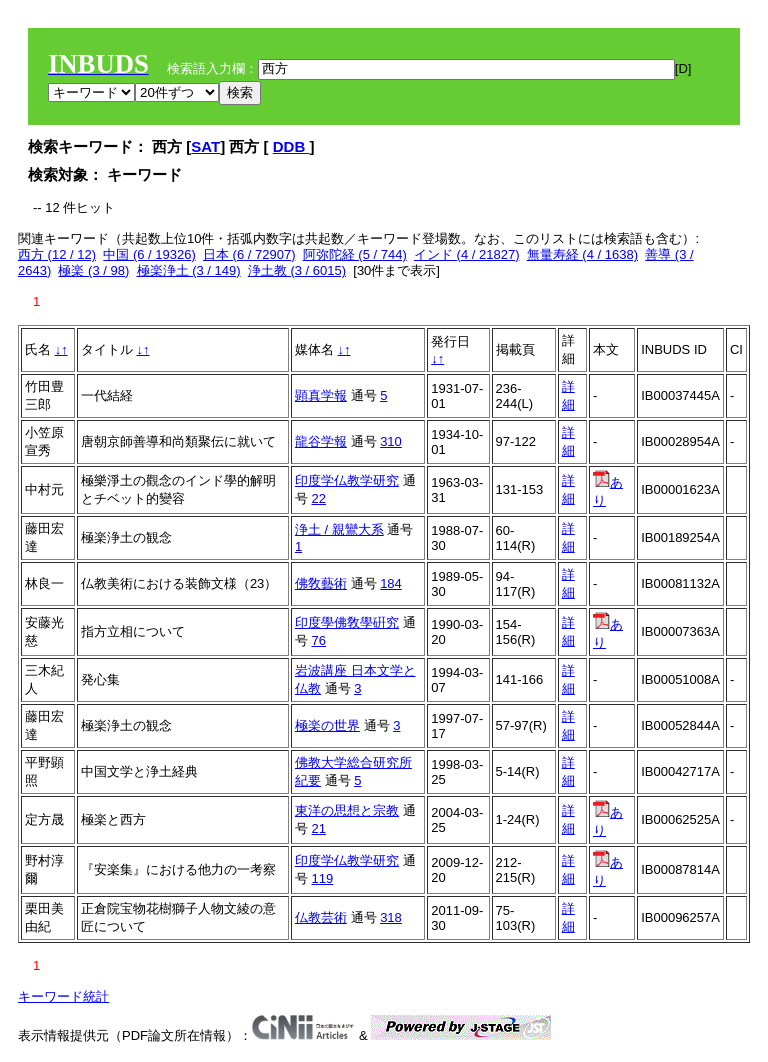 This screenshot has width=768, height=1062. I want to click on 極楽浄土 (3 / 149), so click(189, 270).